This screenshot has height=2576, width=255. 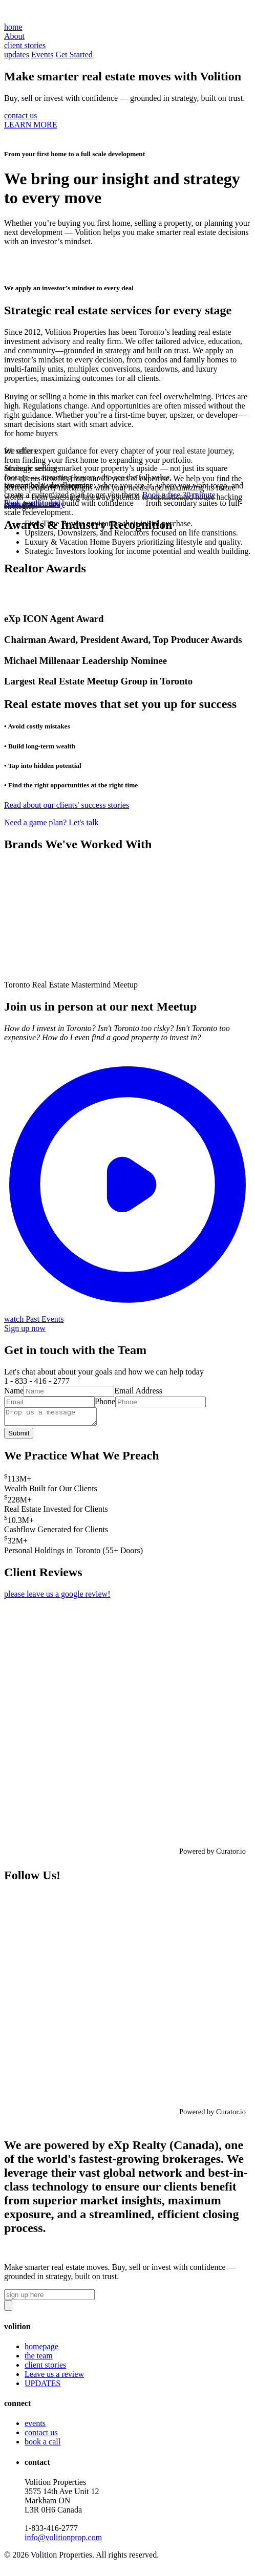 I want to click on Volition Properties3575 14th Ave Unit 12 Markham ON L3R 0H6 Canada‍1-833-416-2777, so click(x=63, y=2513).